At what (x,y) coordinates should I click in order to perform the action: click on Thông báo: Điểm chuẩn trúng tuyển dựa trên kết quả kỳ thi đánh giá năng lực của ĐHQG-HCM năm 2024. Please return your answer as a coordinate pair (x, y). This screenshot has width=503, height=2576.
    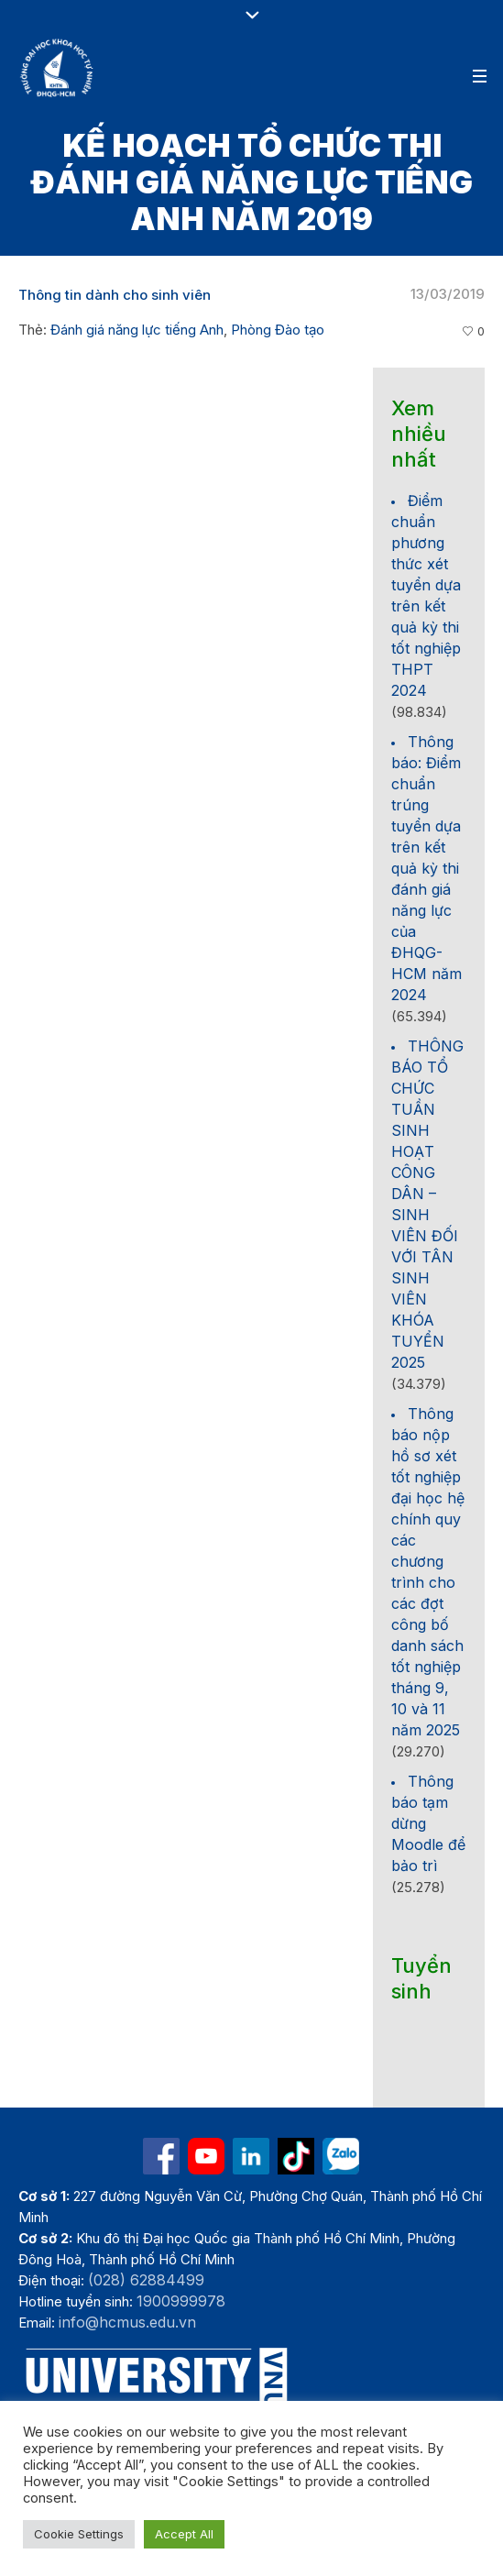
    Looking at the image, I should click on (426, 868).